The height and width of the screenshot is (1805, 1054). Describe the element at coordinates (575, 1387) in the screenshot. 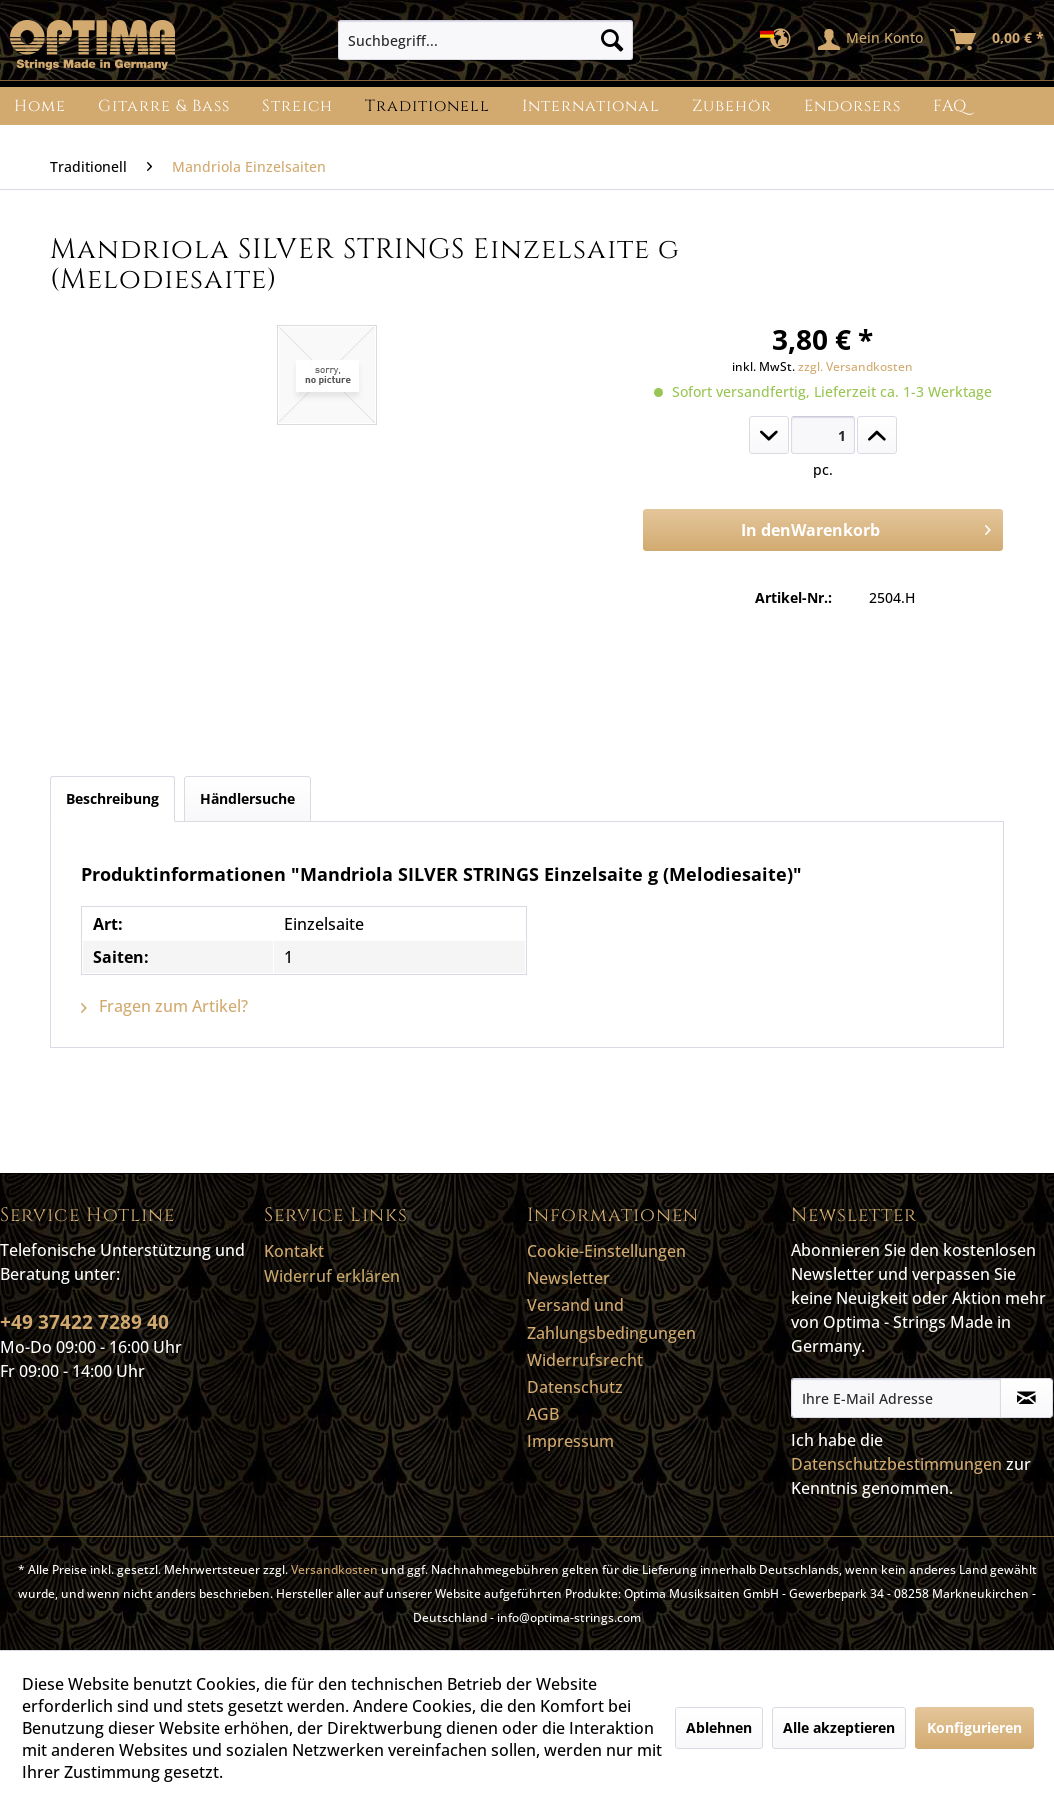

I see `Datenschutz` at that location.